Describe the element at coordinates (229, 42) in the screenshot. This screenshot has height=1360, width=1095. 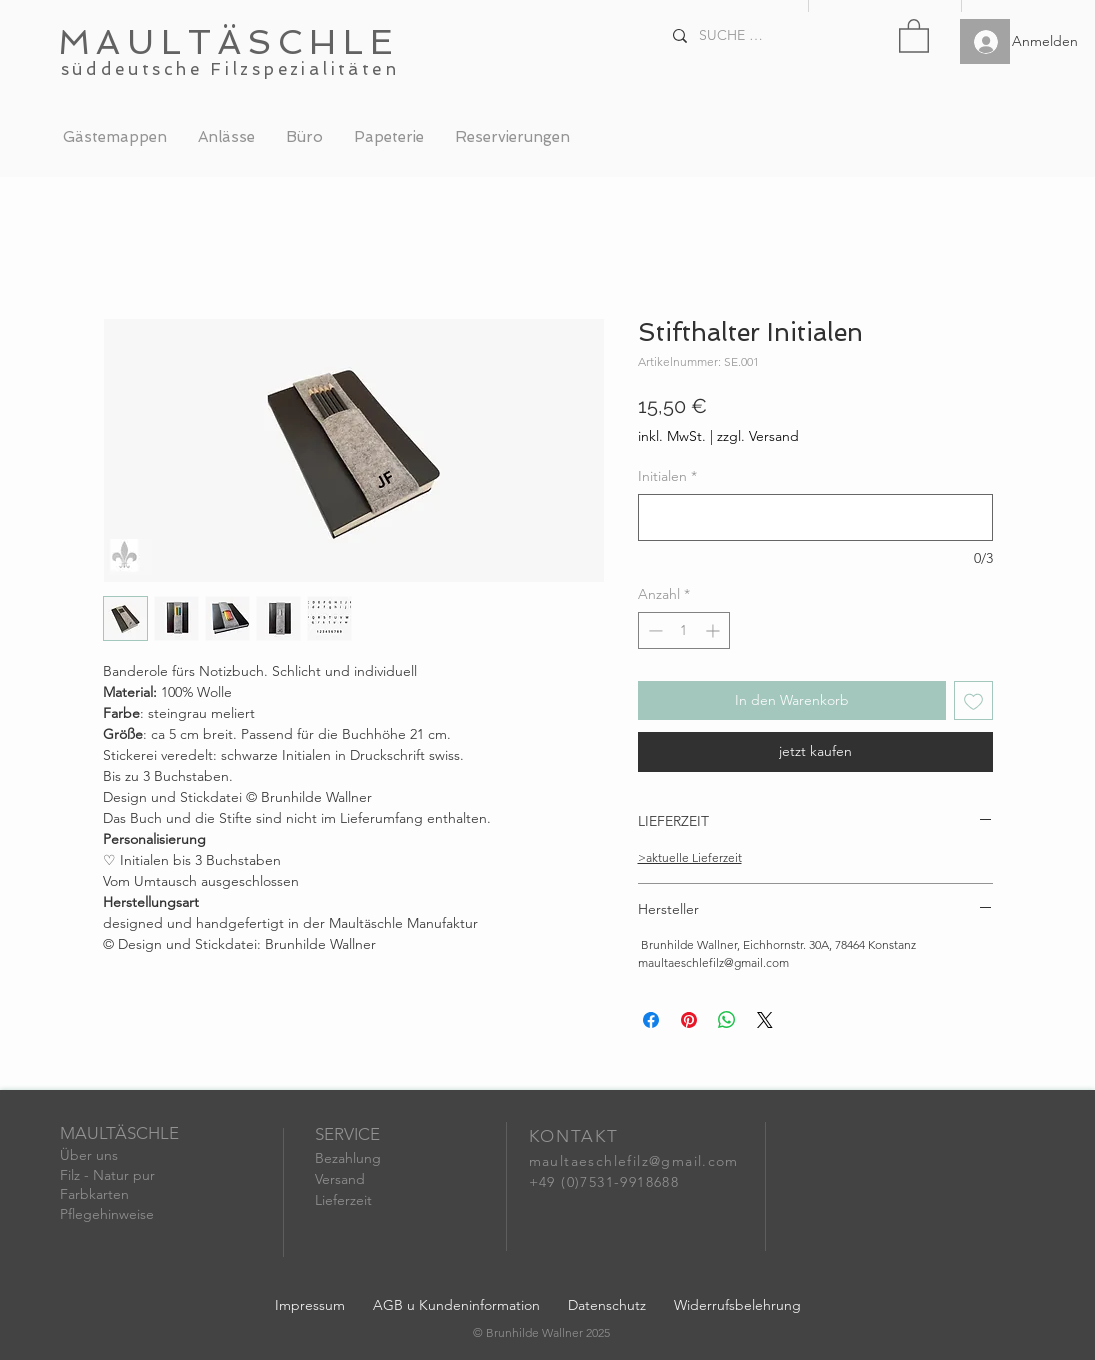
I see `MAULTÄSCHLE` at that location.